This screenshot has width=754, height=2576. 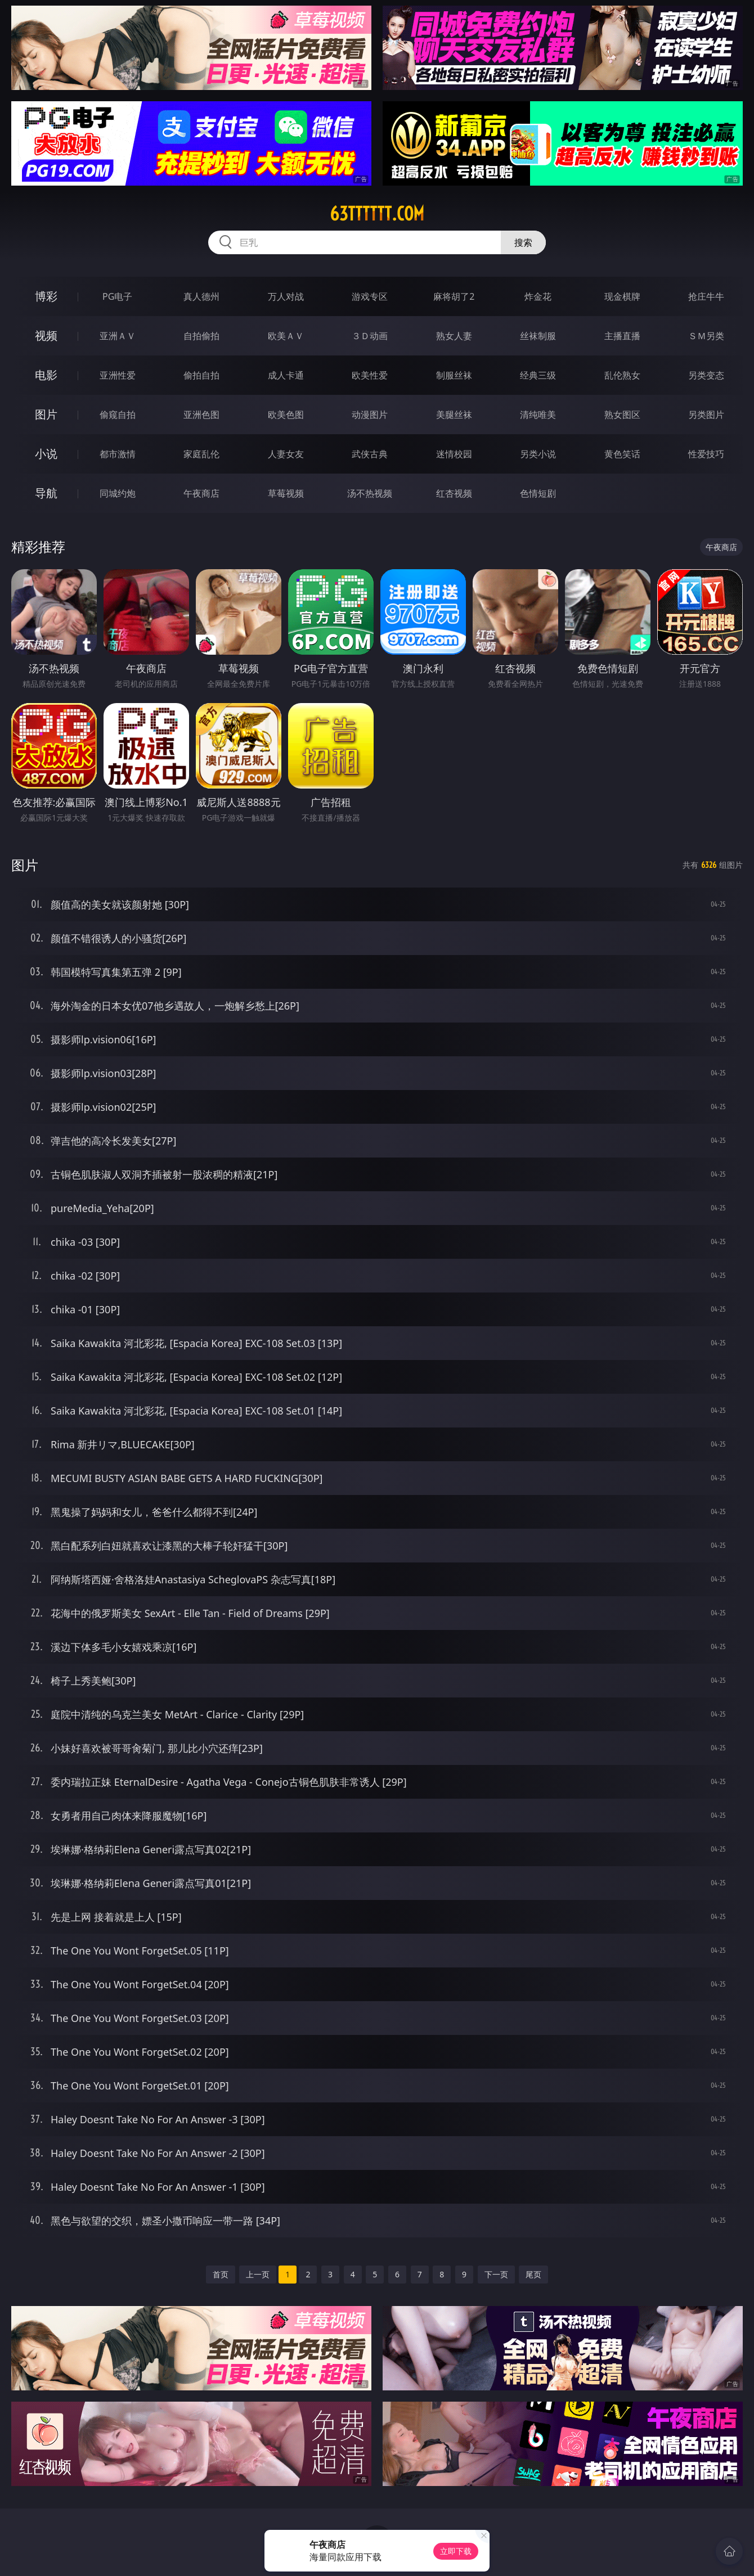 What do you see at coordinates (377, 213) in the screenshot?
I see `63tttttt.com` at bounding box center [377, 213].